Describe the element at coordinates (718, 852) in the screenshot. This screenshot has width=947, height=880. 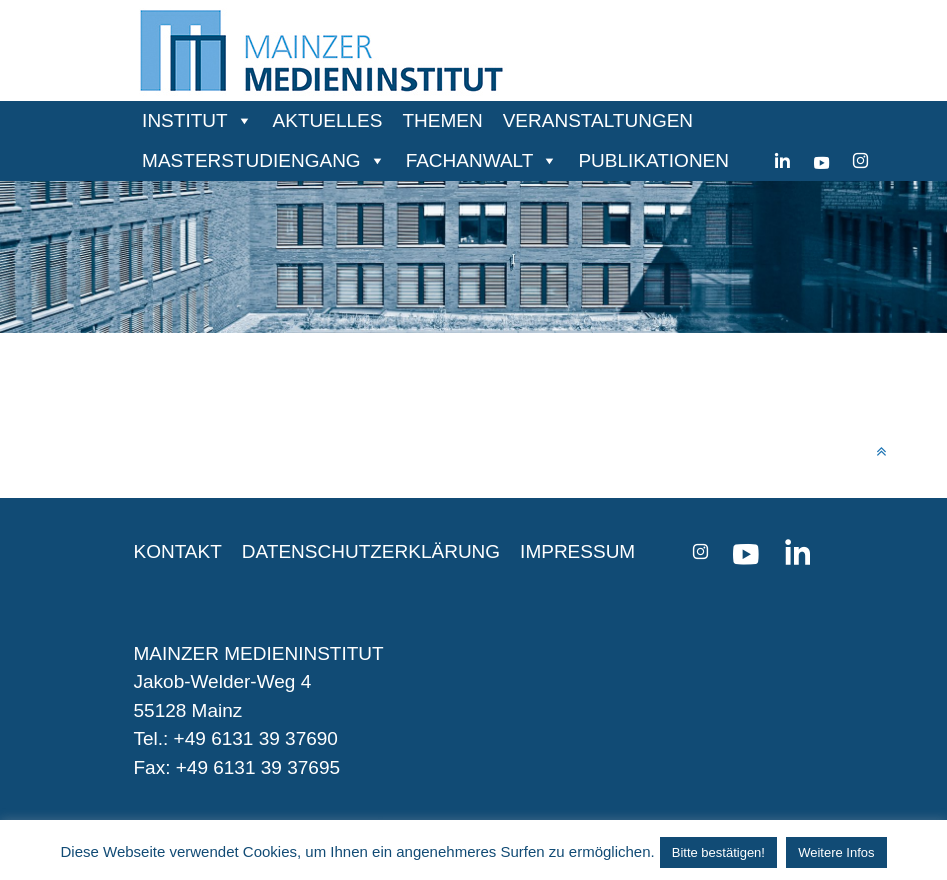
I see `Bitte bestätigen! [button]` at that location.